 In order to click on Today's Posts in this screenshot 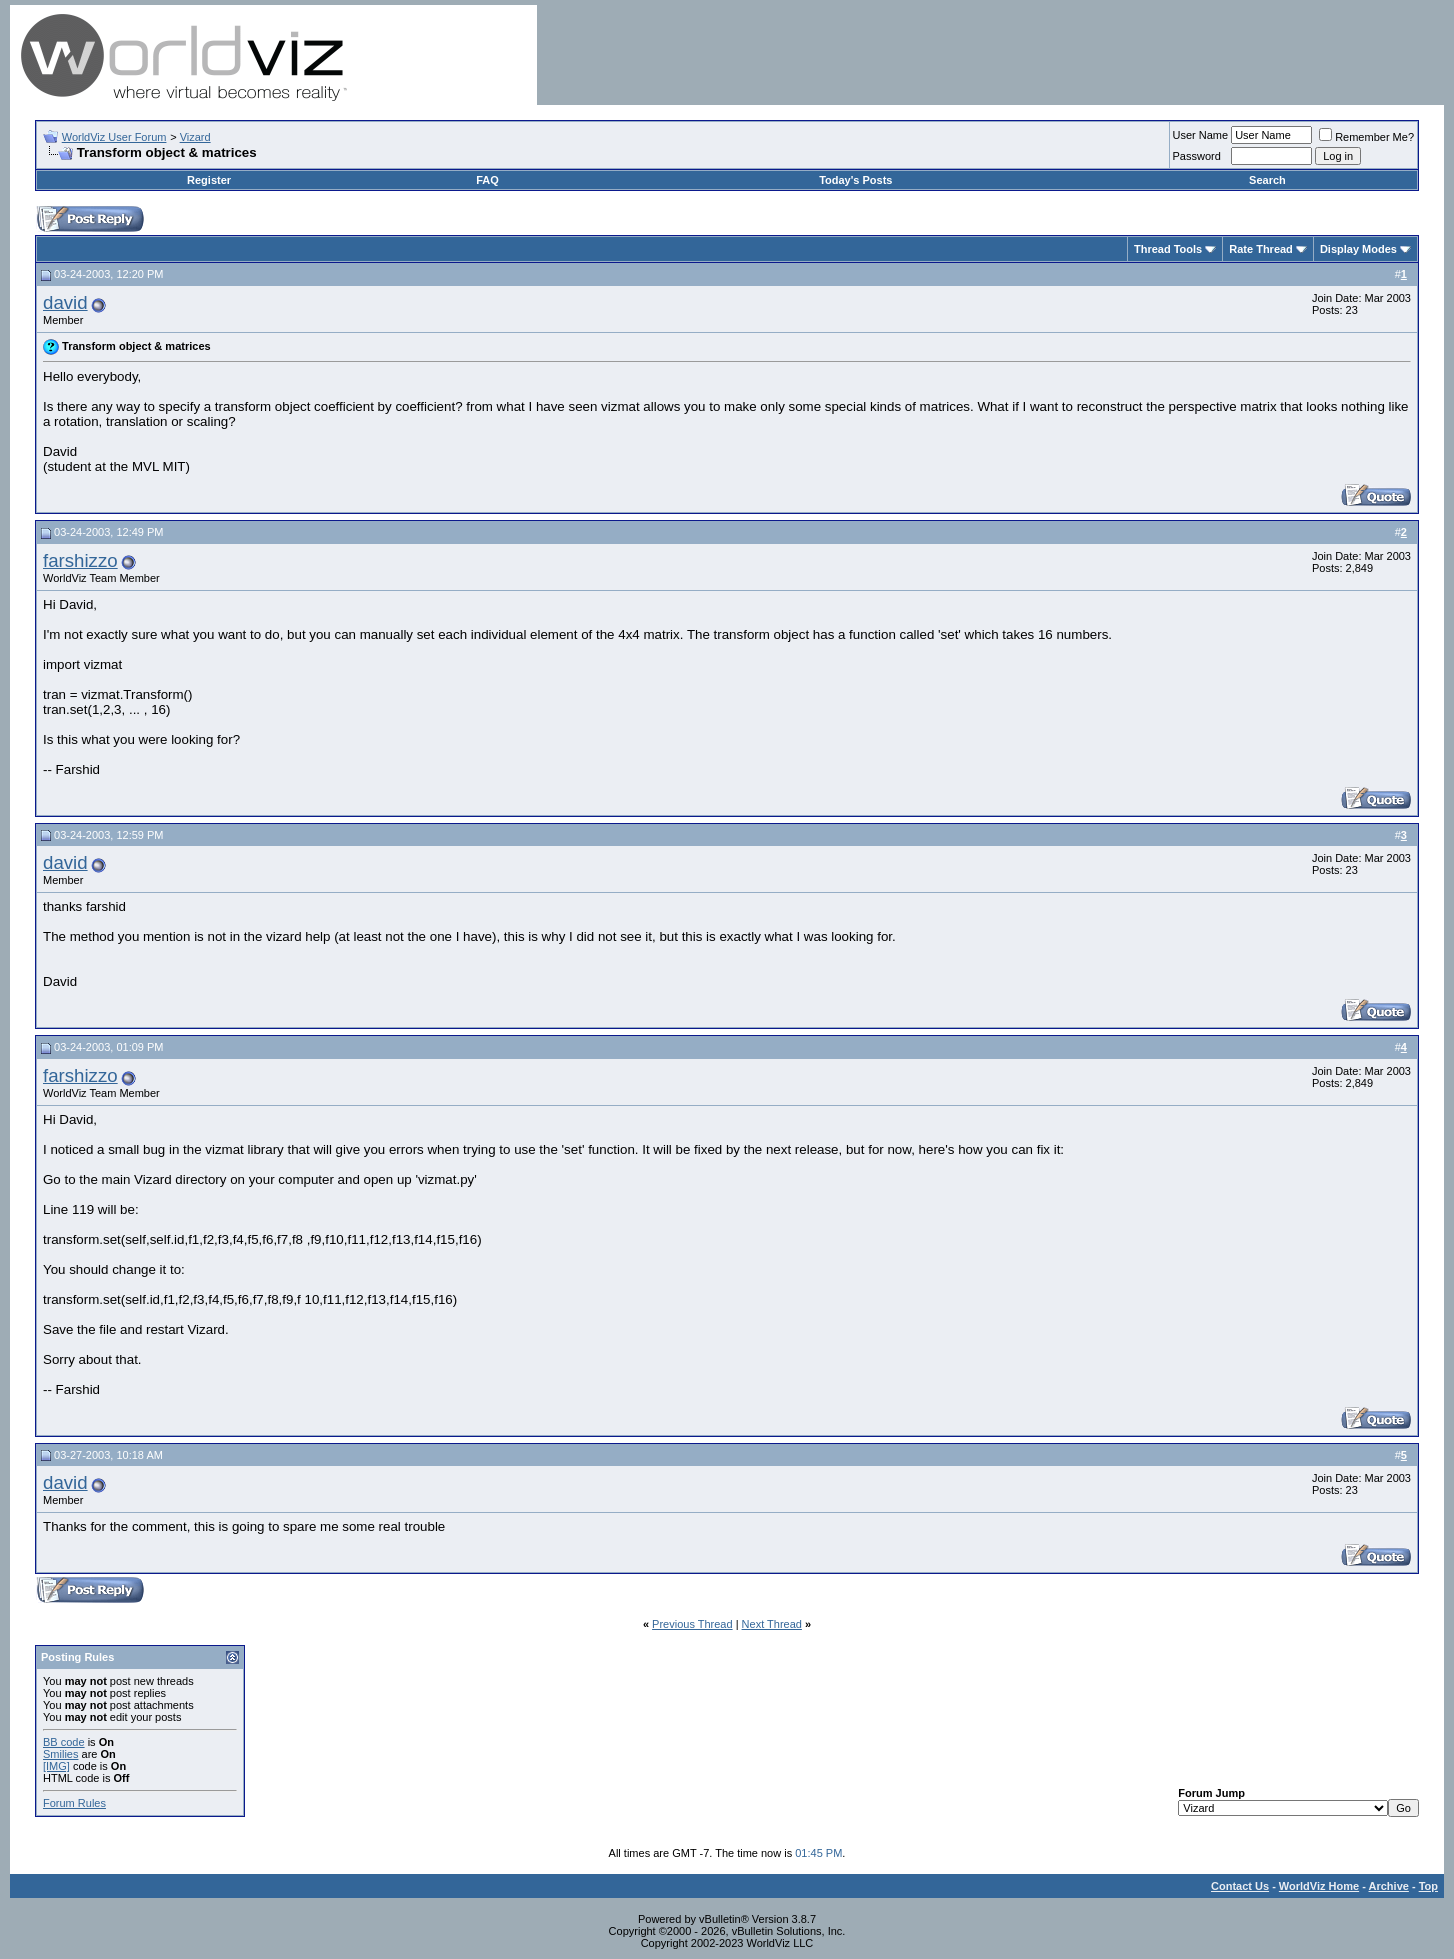, I will do `click(855, 180)`.